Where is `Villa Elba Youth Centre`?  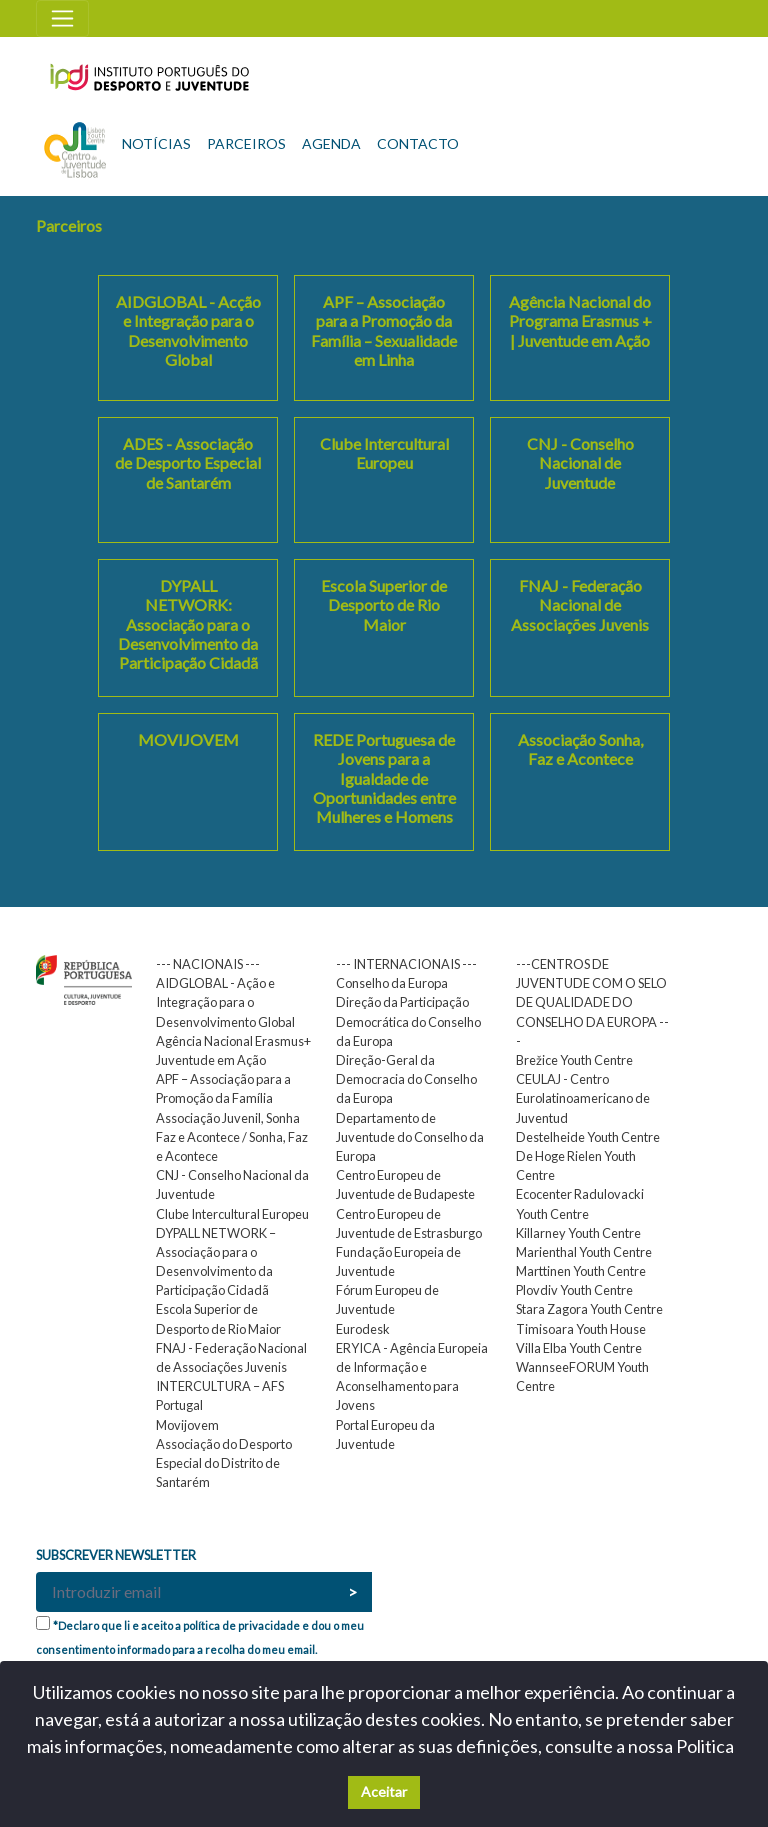
Villa Elba Youth Centre is located at coordinates (579, 1348).